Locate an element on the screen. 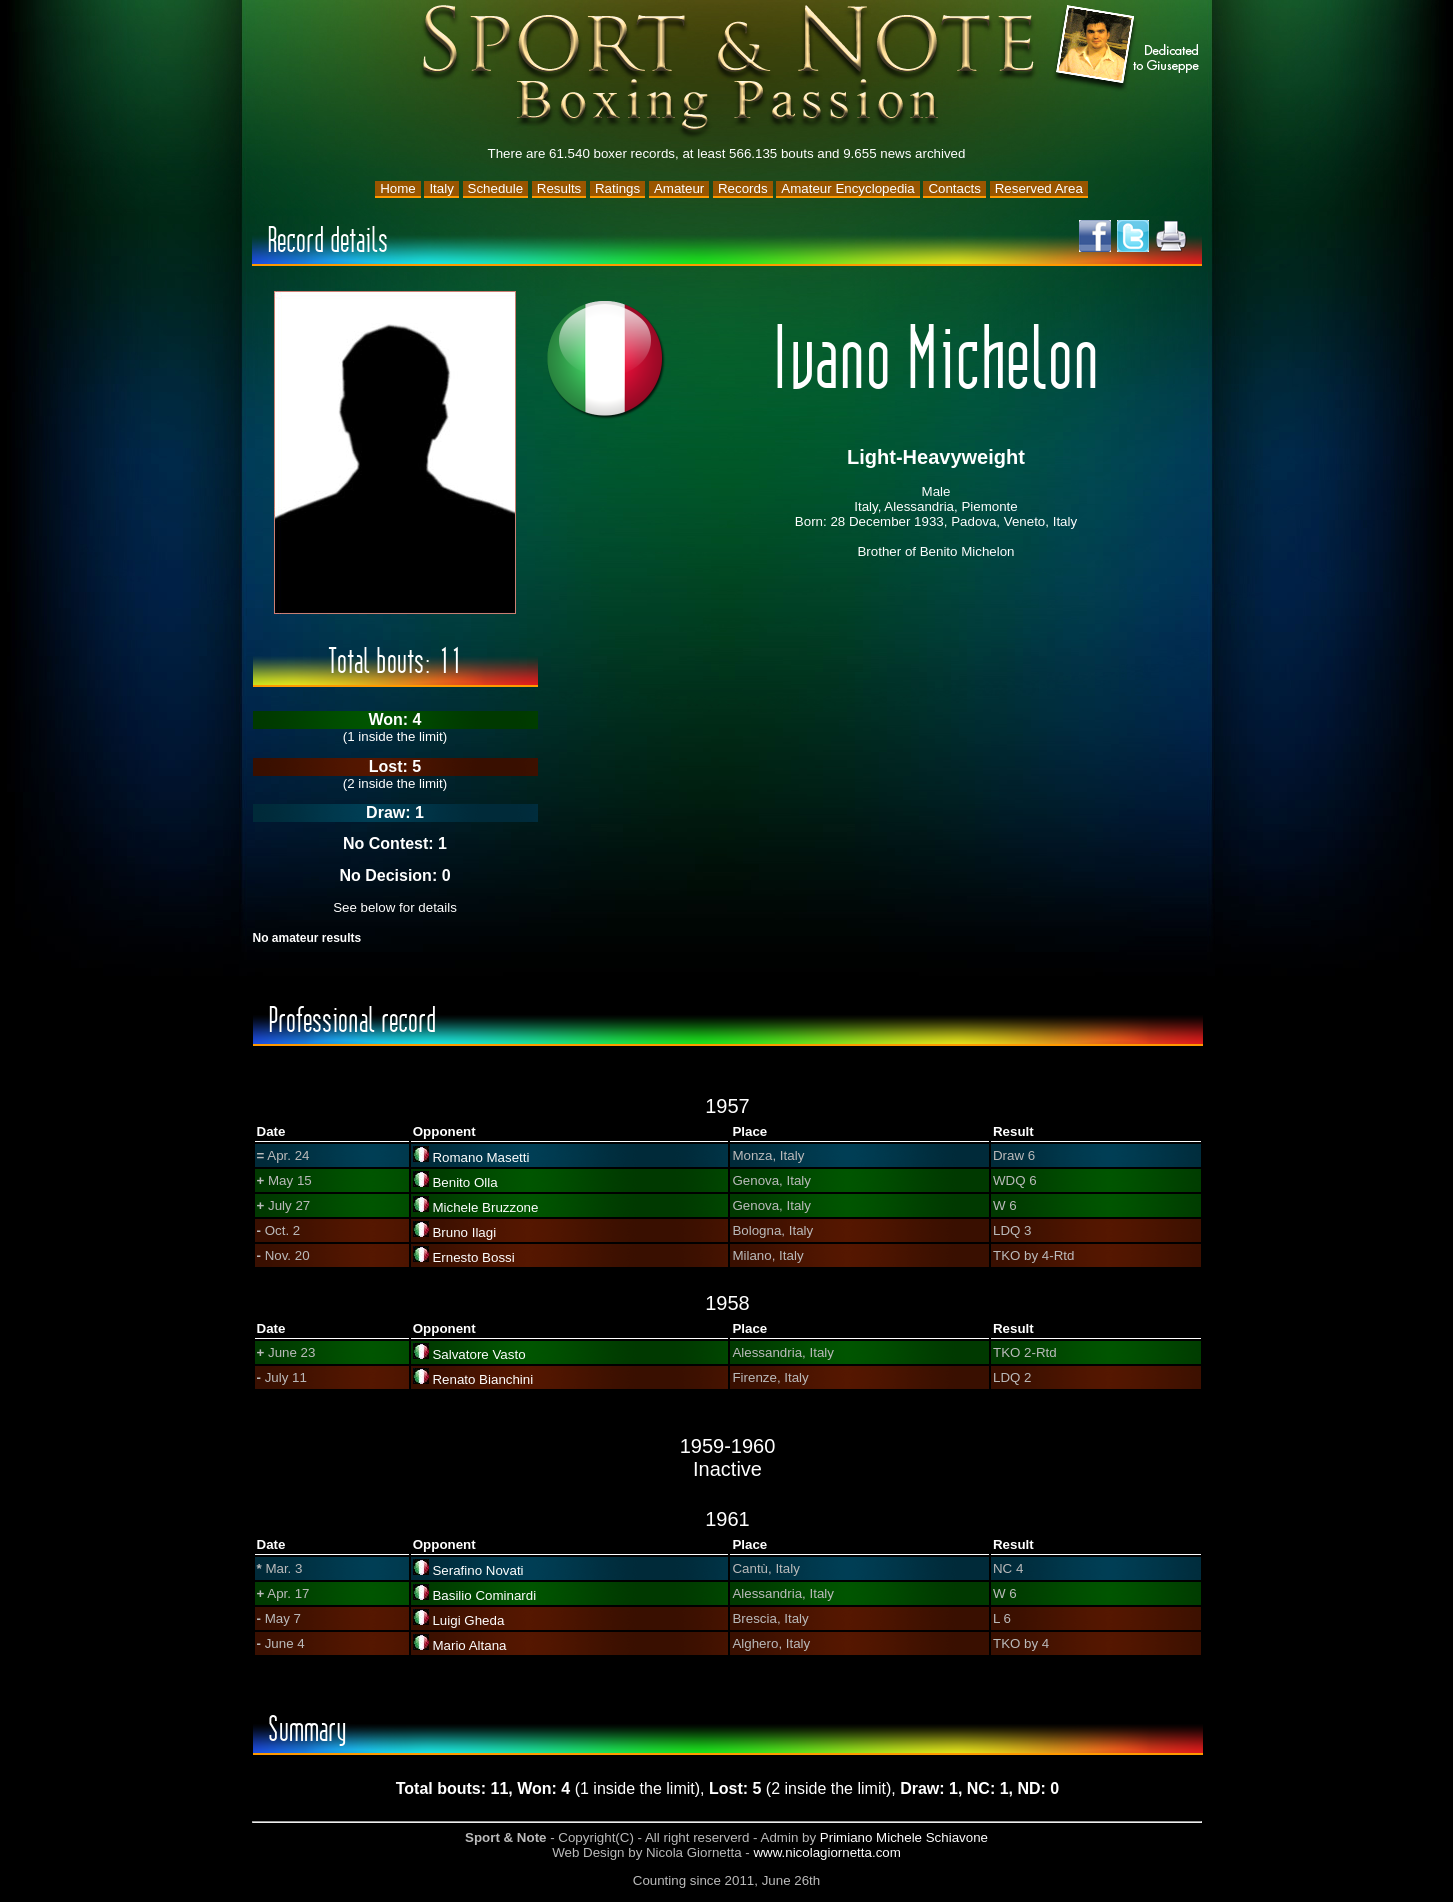  Schedule is located at coordinates (496, 188).